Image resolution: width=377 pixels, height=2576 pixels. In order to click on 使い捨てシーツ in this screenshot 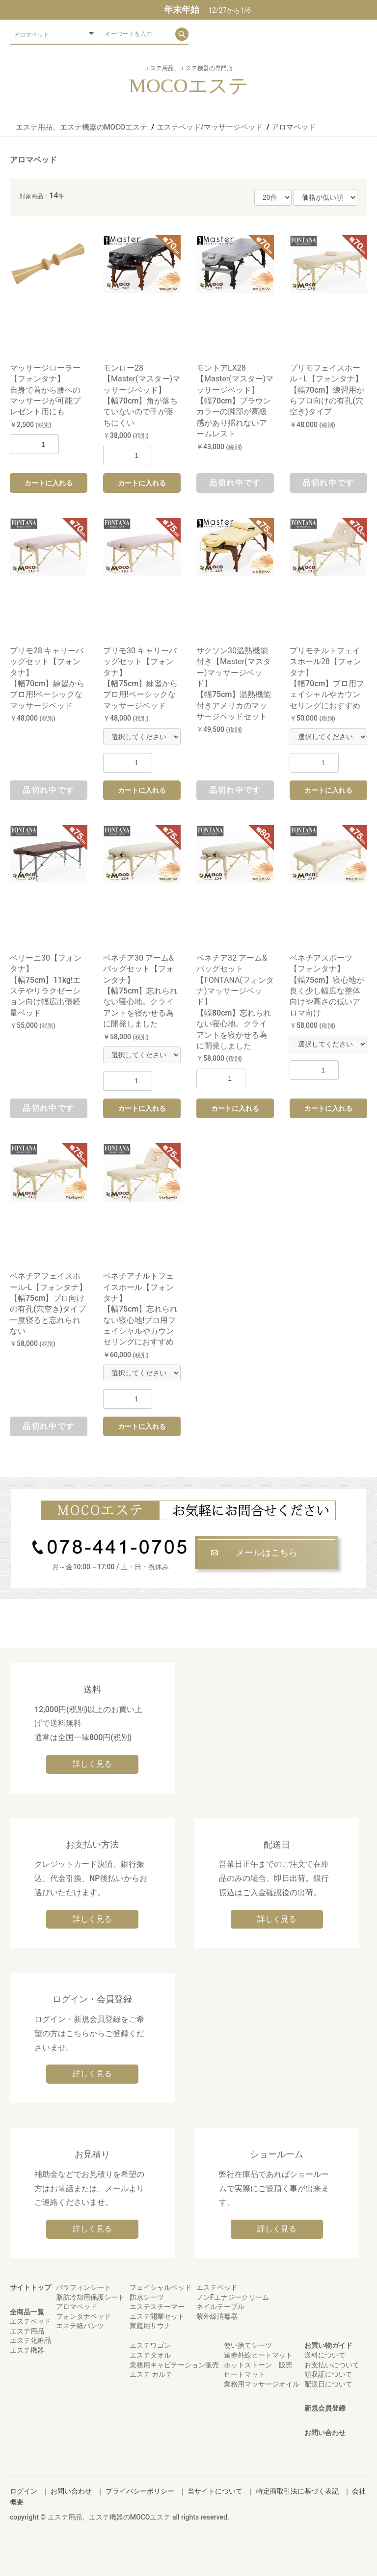, I will do `click(248, 2345)`.